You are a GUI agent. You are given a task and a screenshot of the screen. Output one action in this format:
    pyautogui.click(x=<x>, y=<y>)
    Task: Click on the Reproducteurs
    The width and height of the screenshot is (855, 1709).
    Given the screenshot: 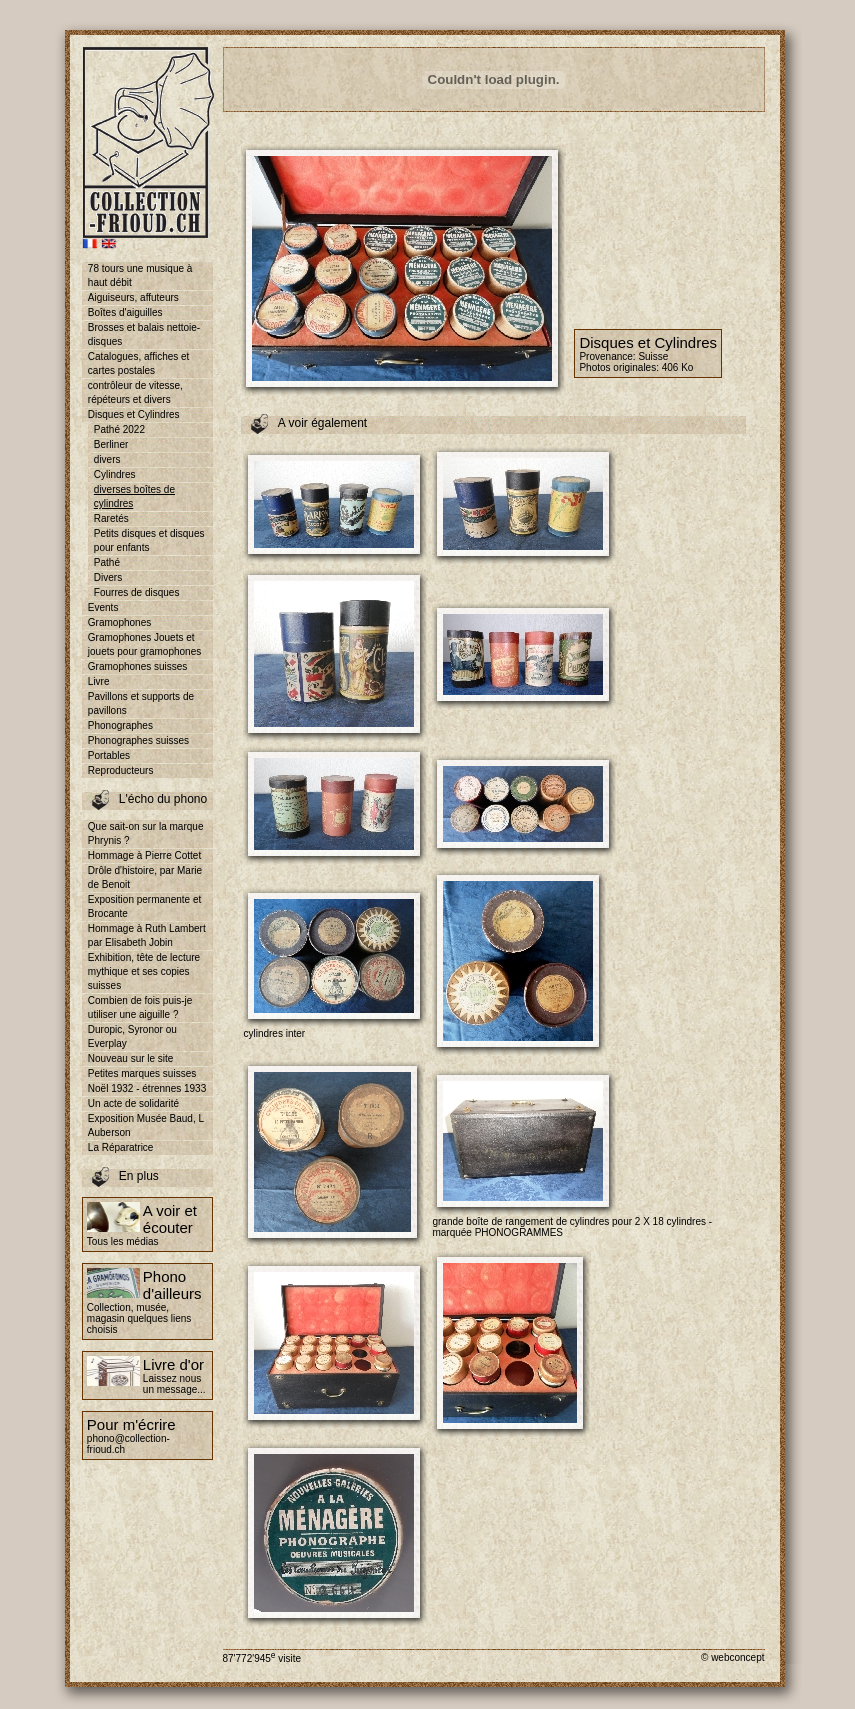 What is the action you would take?
    pyautogui.click(x=121, y=770)
    